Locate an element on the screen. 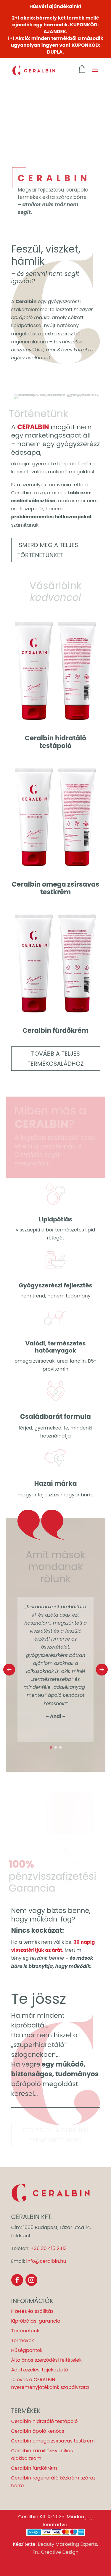  Beauty Marketing Experts is located at coordinates (67, 2544).